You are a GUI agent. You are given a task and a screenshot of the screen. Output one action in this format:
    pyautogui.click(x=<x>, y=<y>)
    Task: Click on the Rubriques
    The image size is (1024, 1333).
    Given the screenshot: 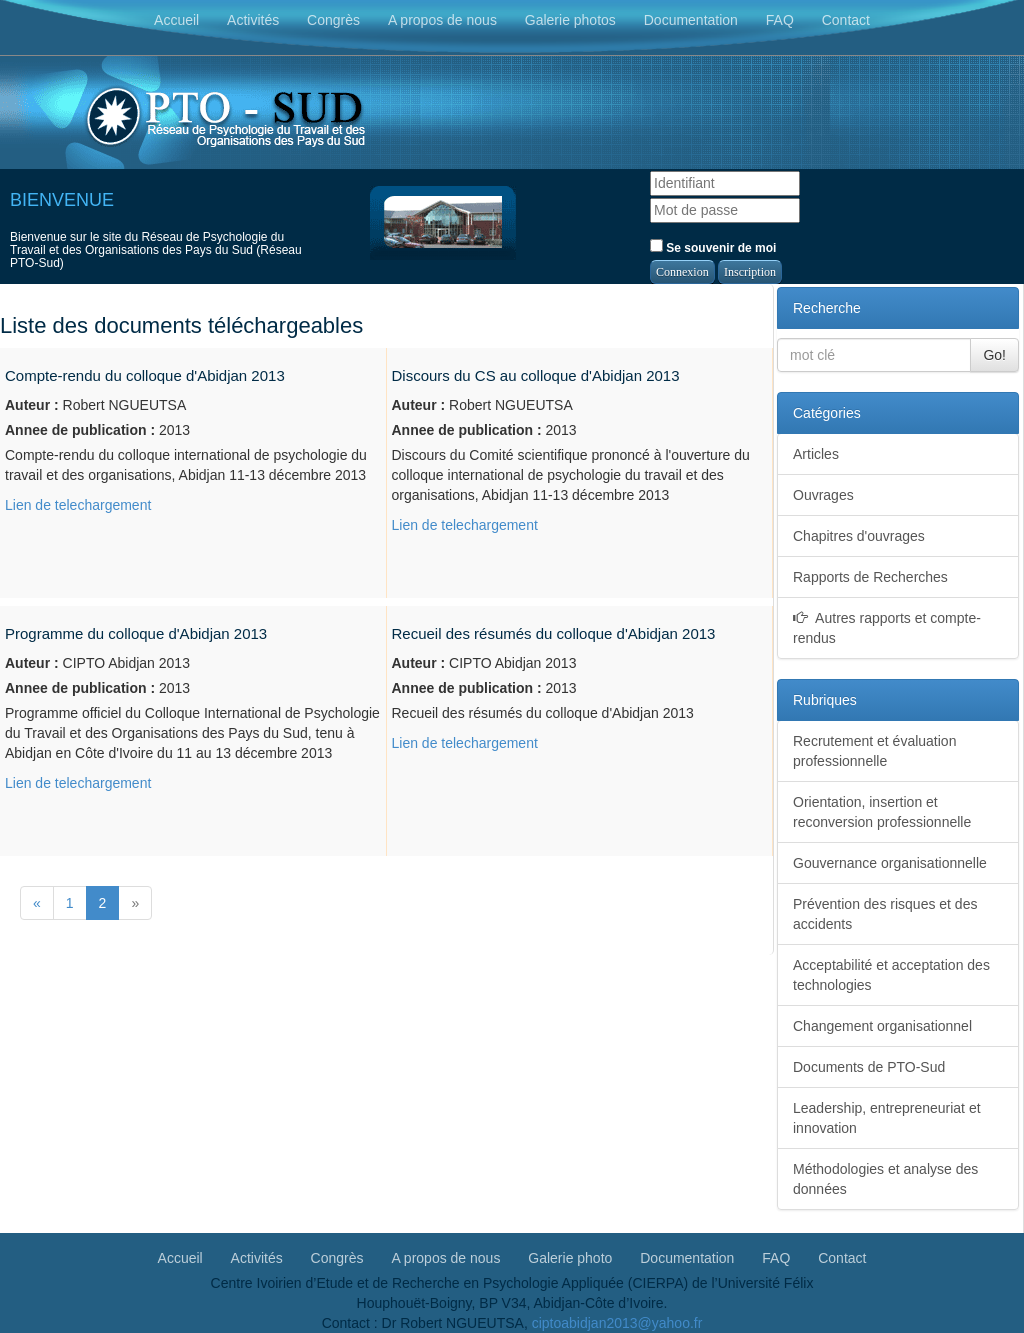 What is the action you would take?
    pyautogui.click(x=825, y=700)
    